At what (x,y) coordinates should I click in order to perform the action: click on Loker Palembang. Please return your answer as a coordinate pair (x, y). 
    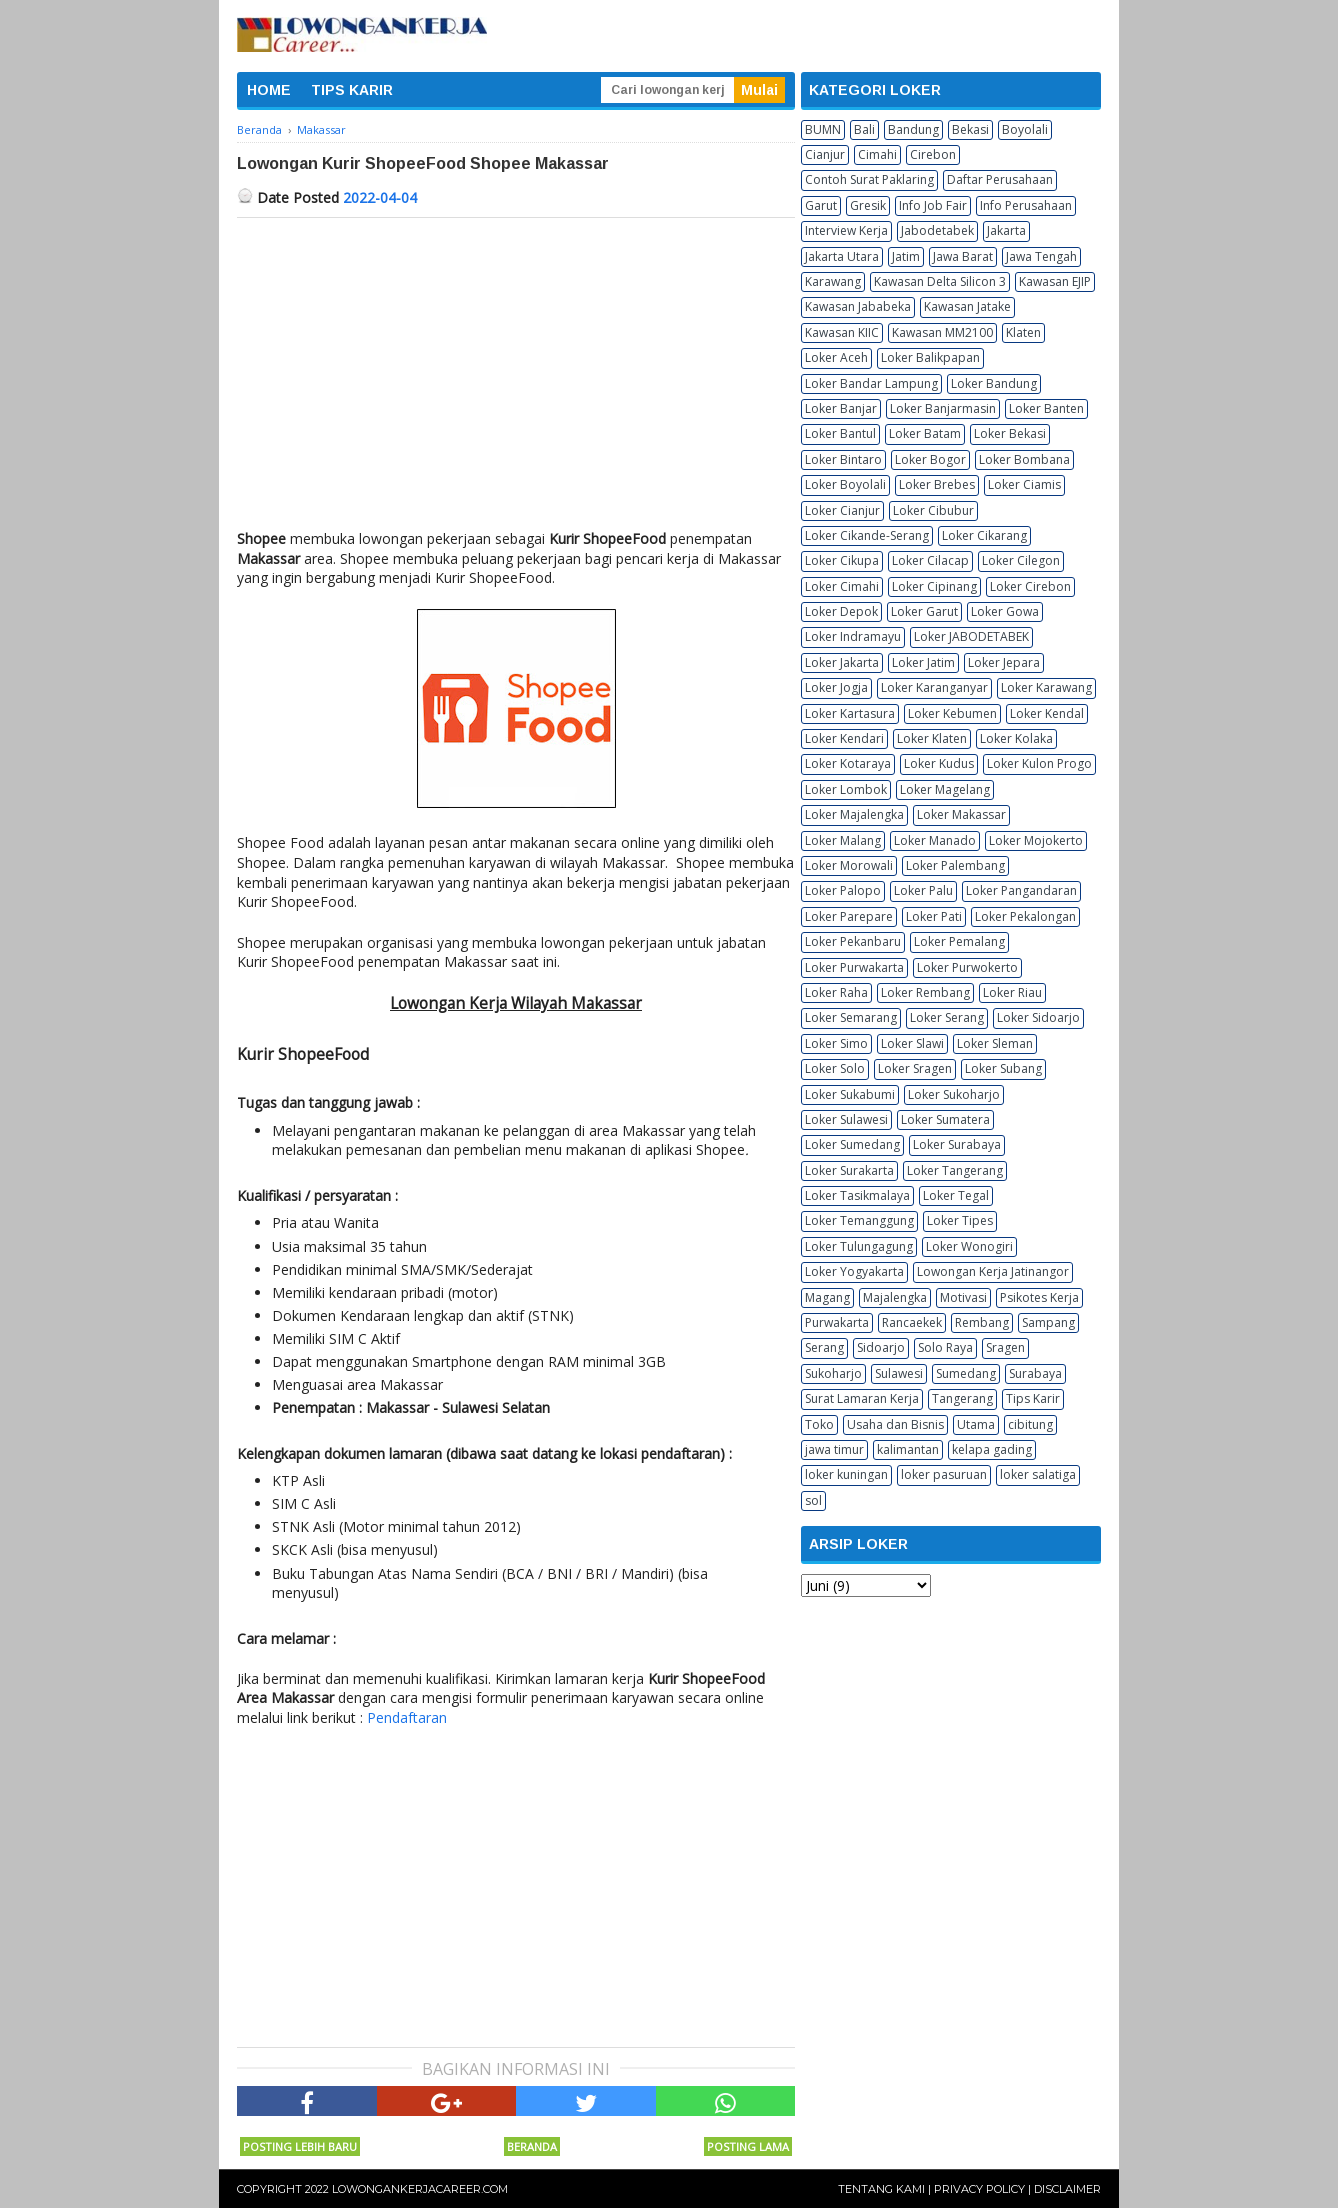
    Looking at the image, I should click on (955, 865).